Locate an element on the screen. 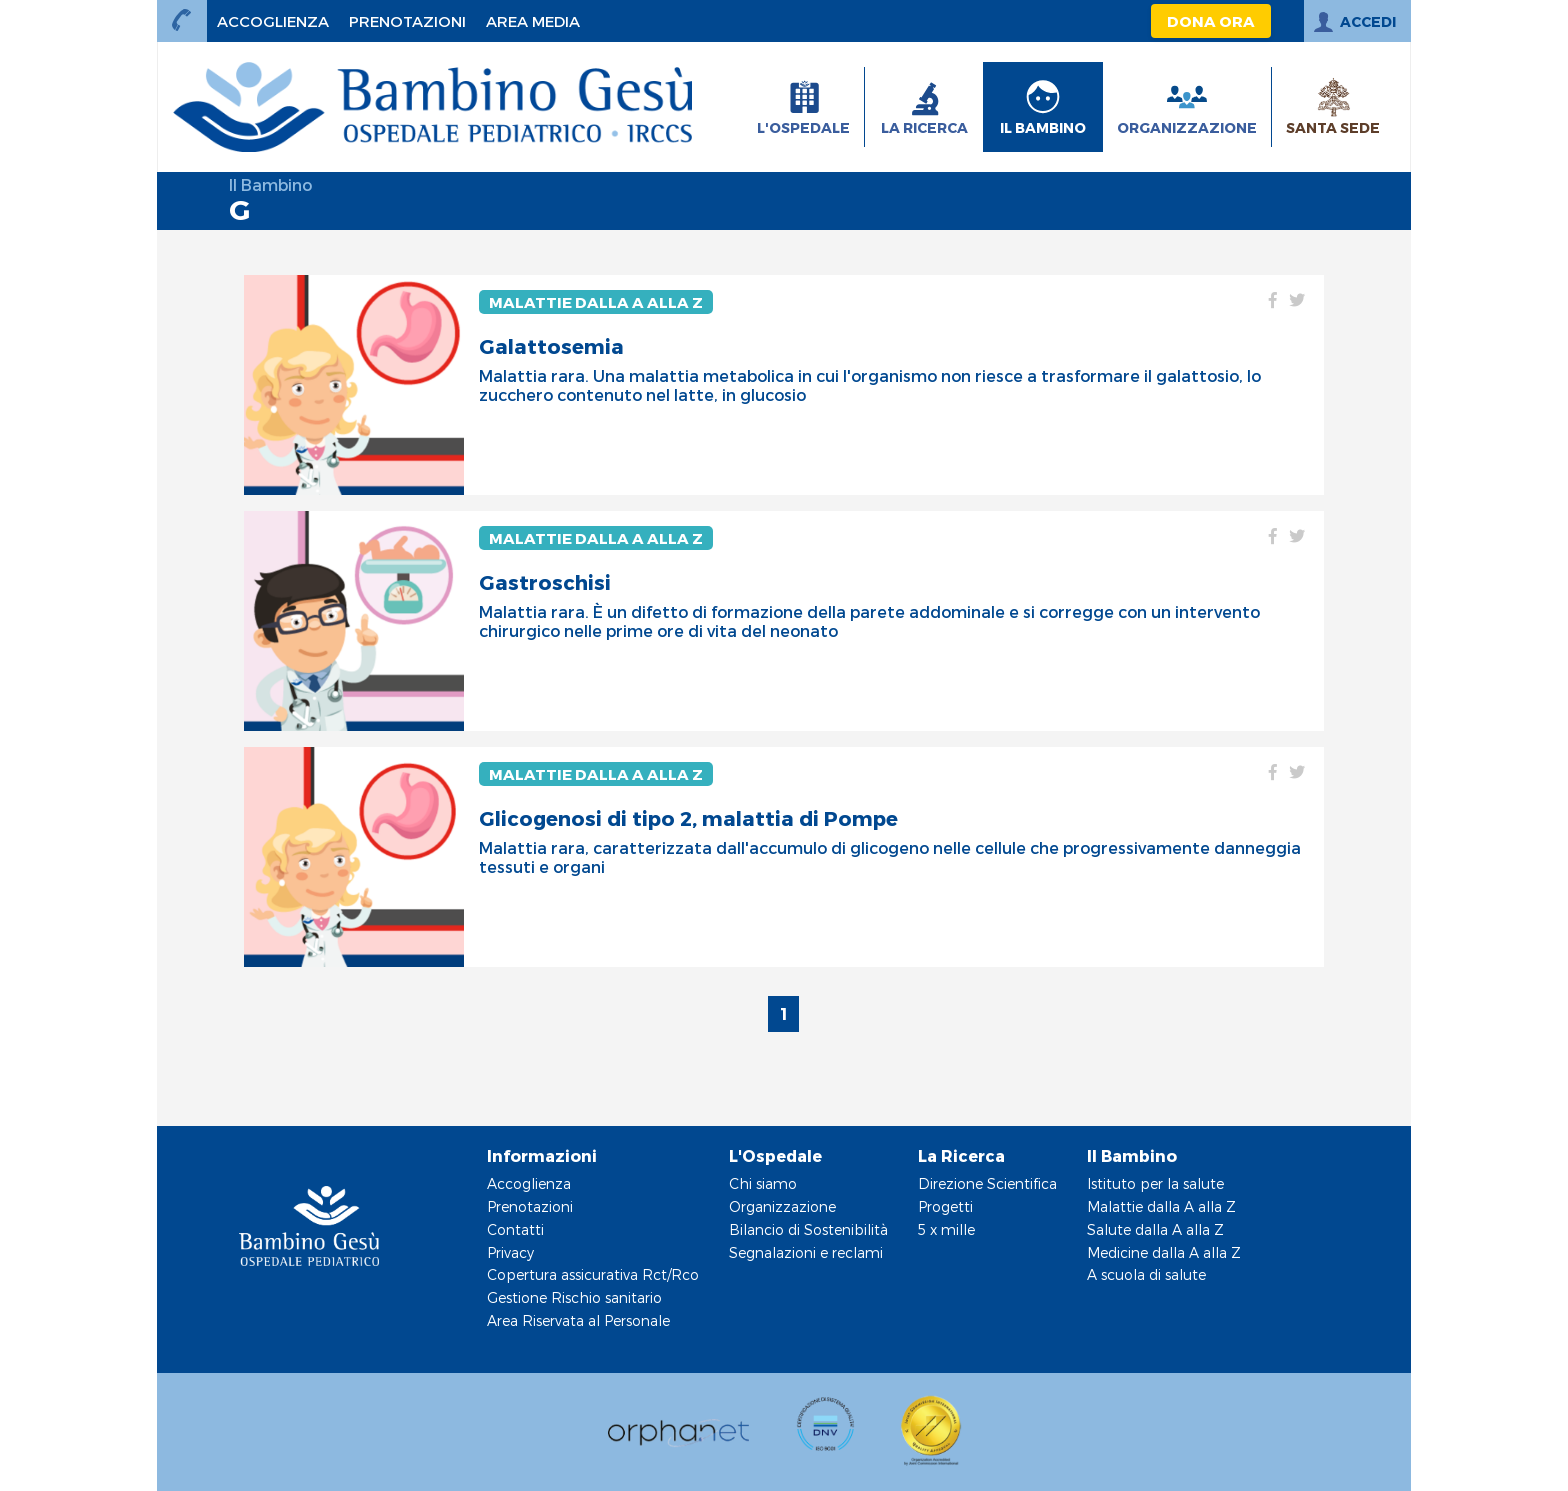 This screenshot has width=1568, height=1491. Gestione Rischio sanitario is located at coordinates (574, 1297).